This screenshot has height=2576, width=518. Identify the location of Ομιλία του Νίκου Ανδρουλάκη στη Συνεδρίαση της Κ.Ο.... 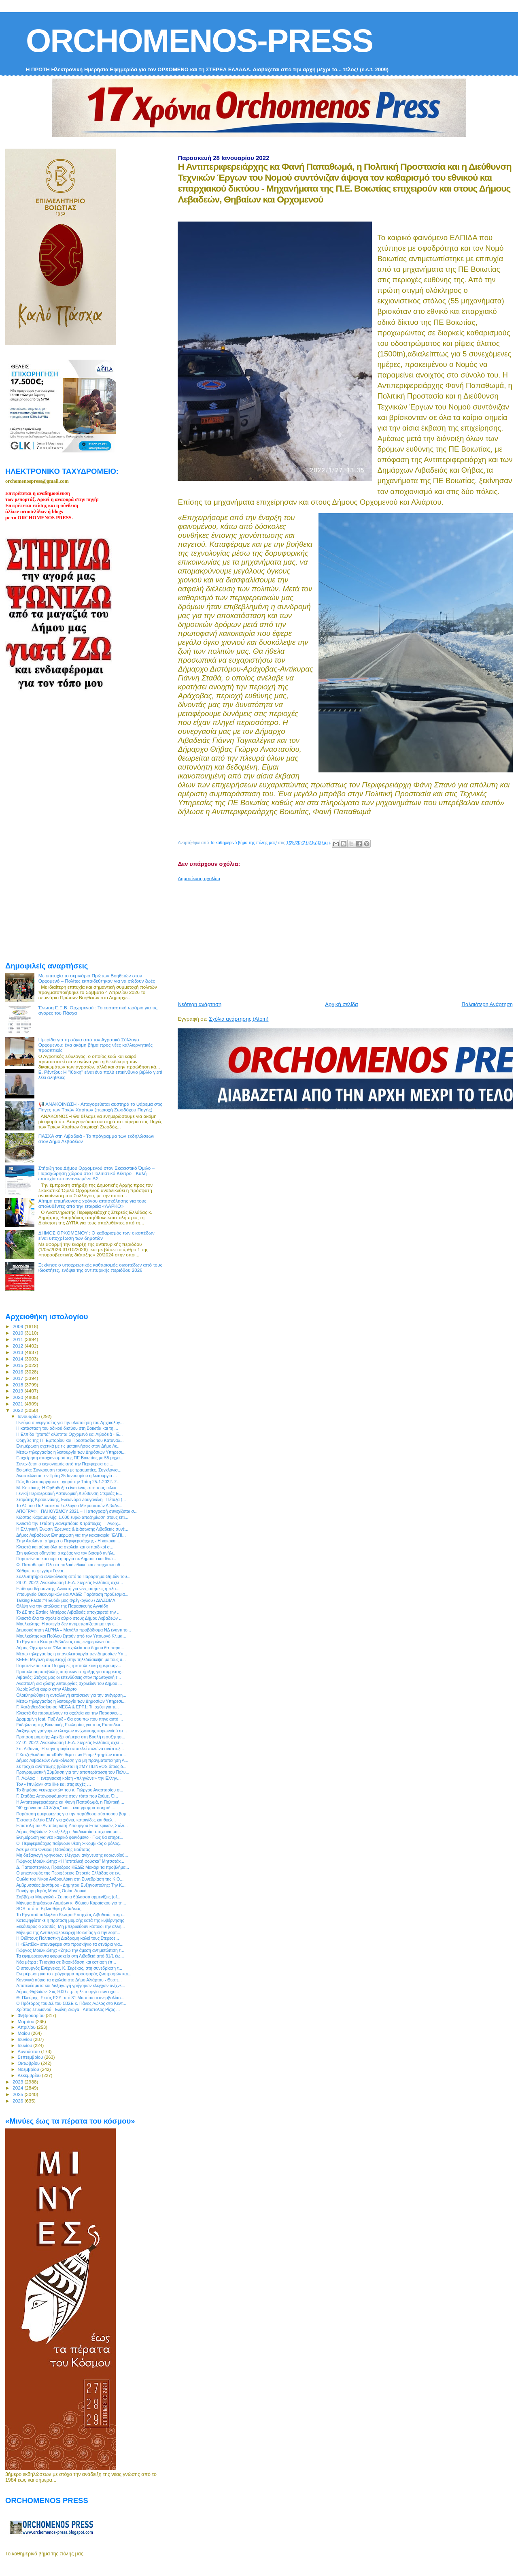
(69, 1879).